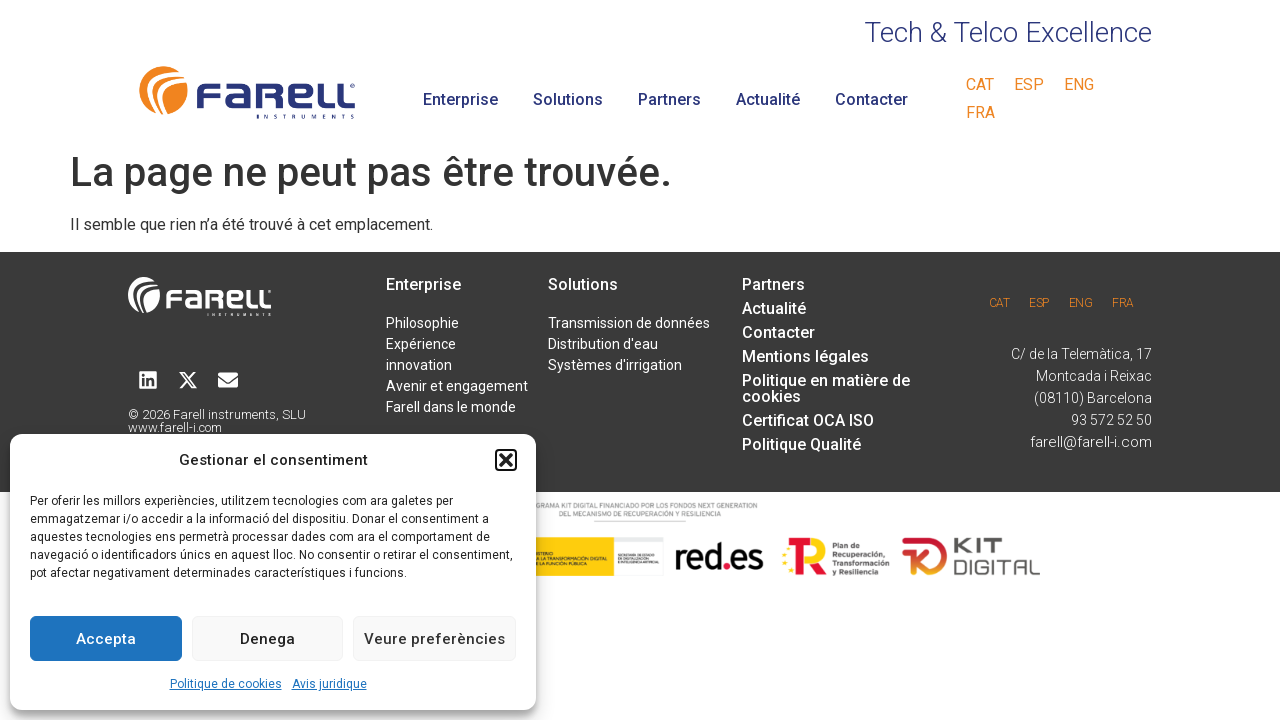 The image size is (1280, 720). I want to click on Avis juridique, so click(329, 684).